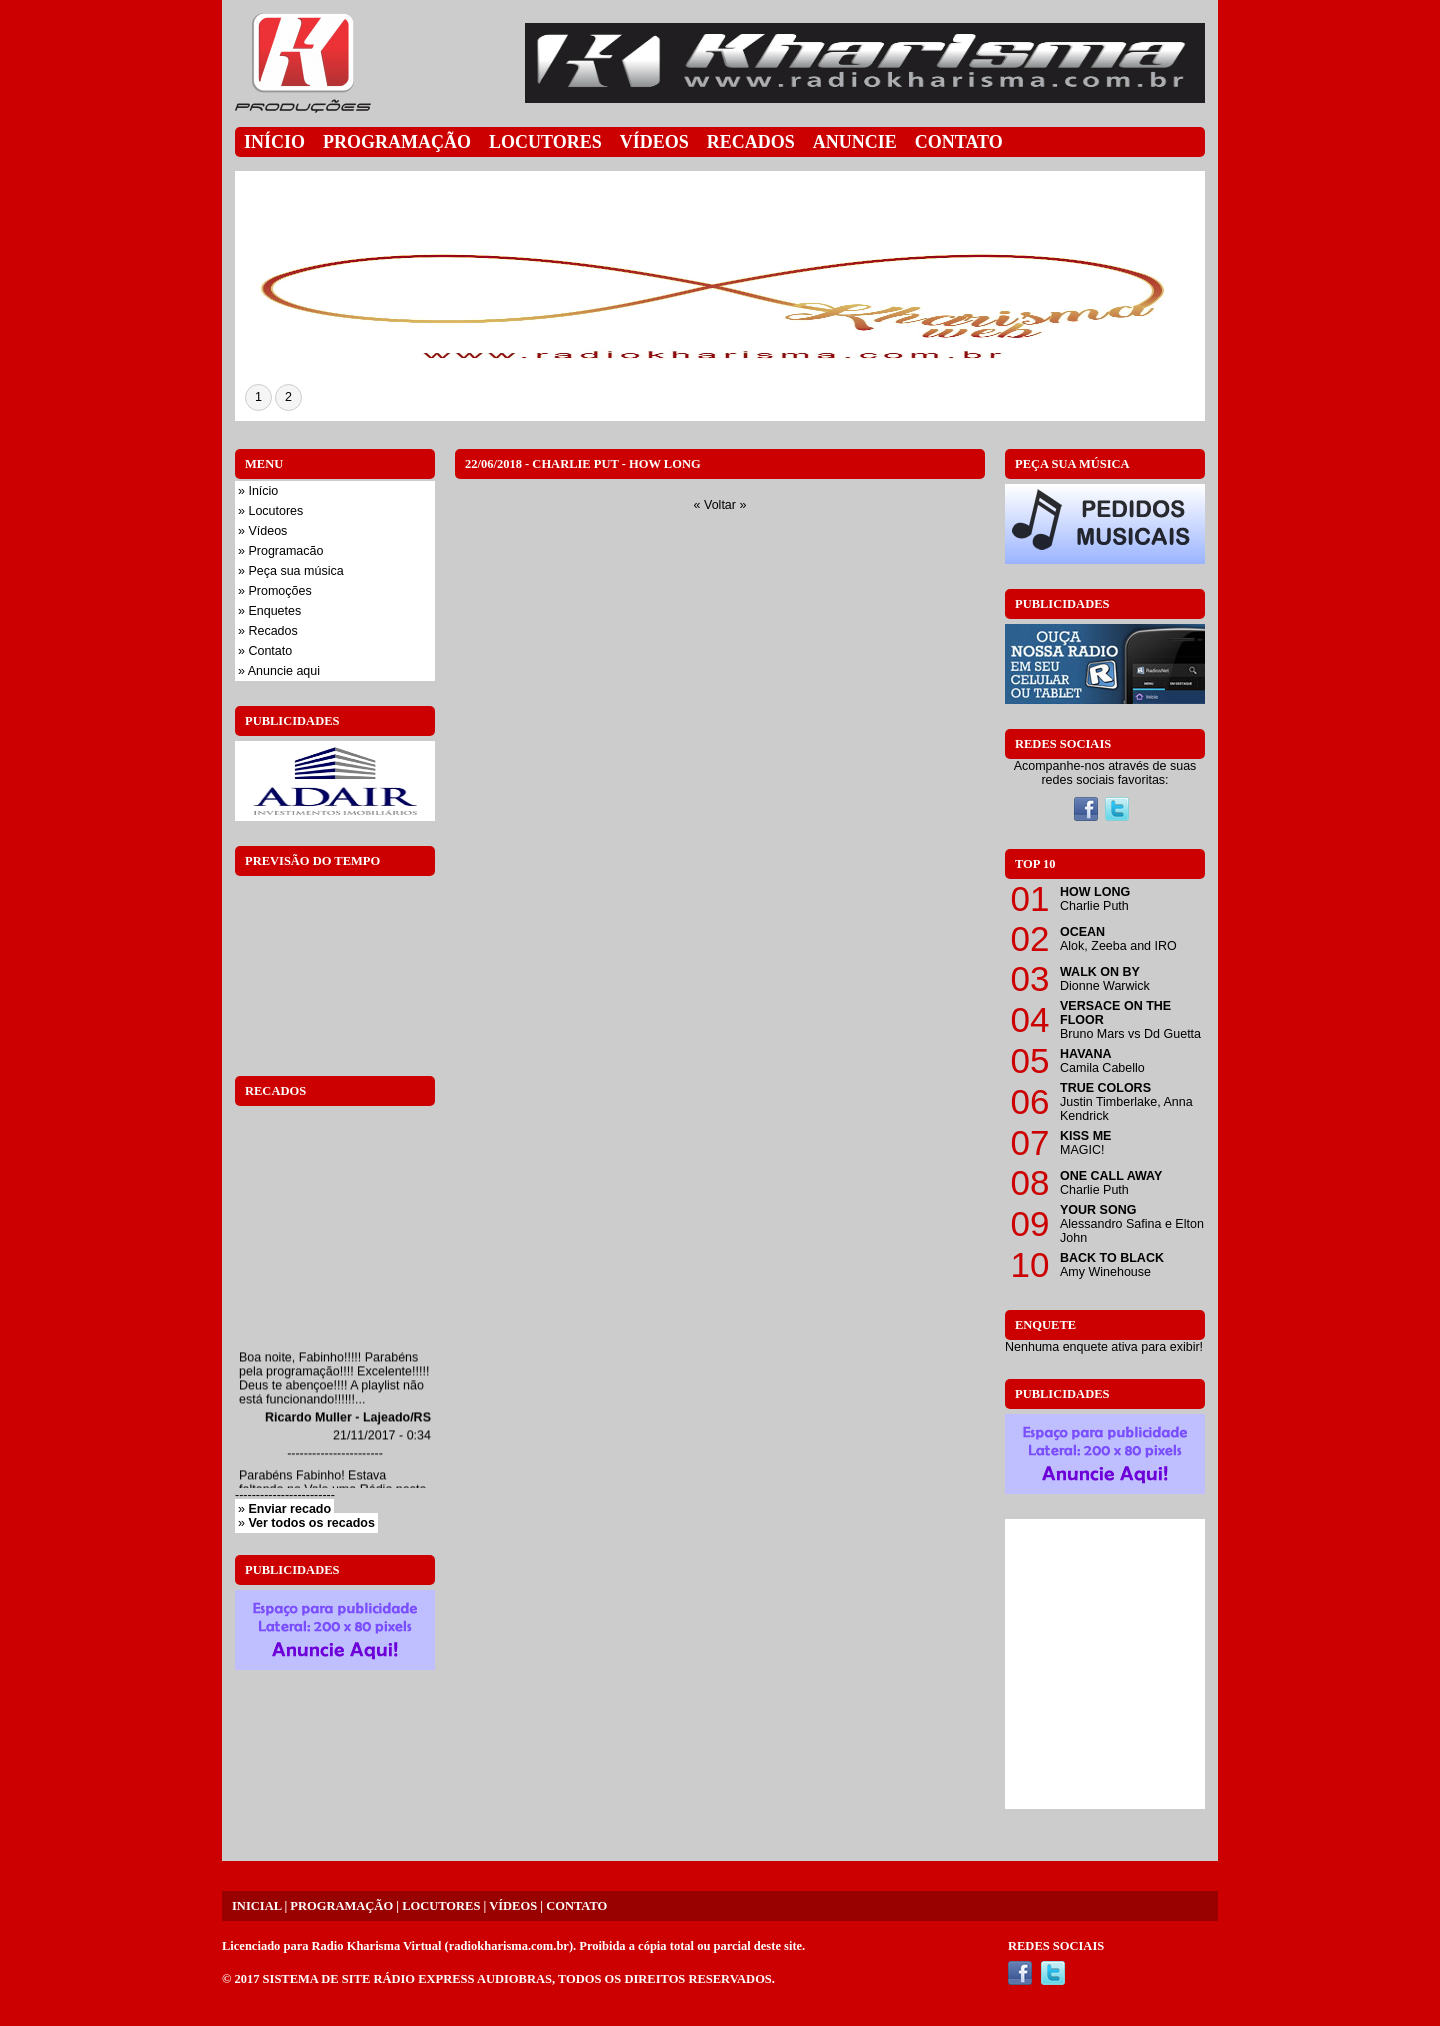 Image resolution: width=1440 pixels, height=2026 pixels. What do you see at coordinates (720, 505) in the screenshot?
I see `« Voltar »` at bounding box center [720, 505].